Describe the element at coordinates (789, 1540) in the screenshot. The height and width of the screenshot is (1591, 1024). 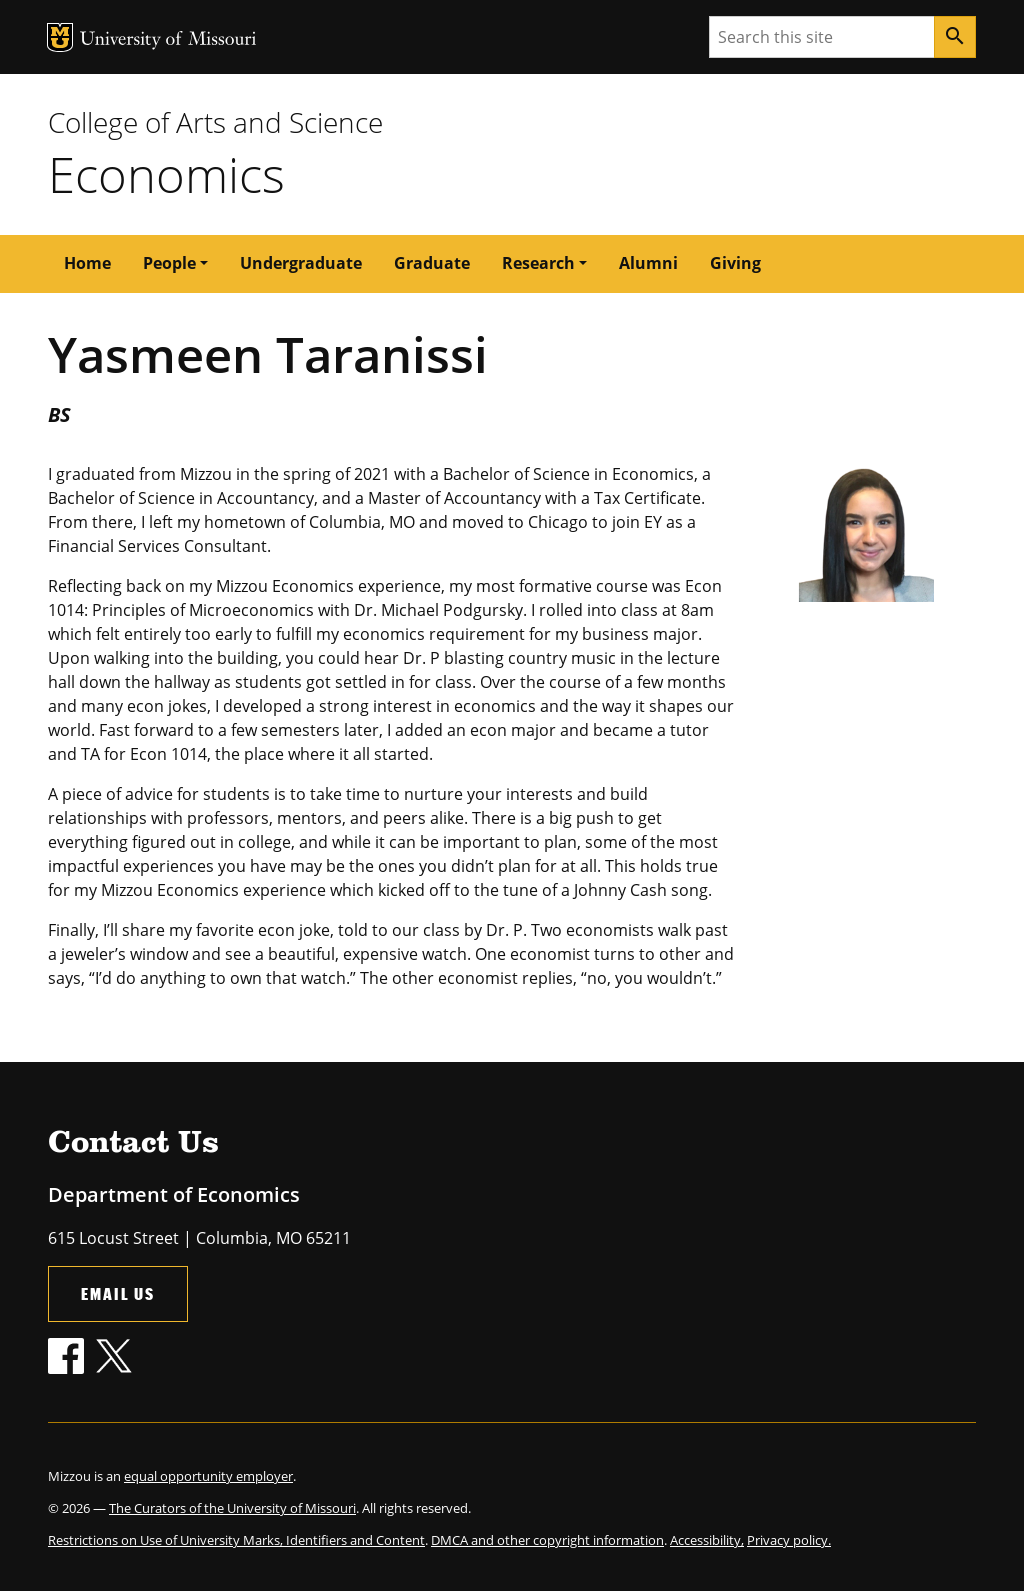
I see `Privacy policy.` at that location.